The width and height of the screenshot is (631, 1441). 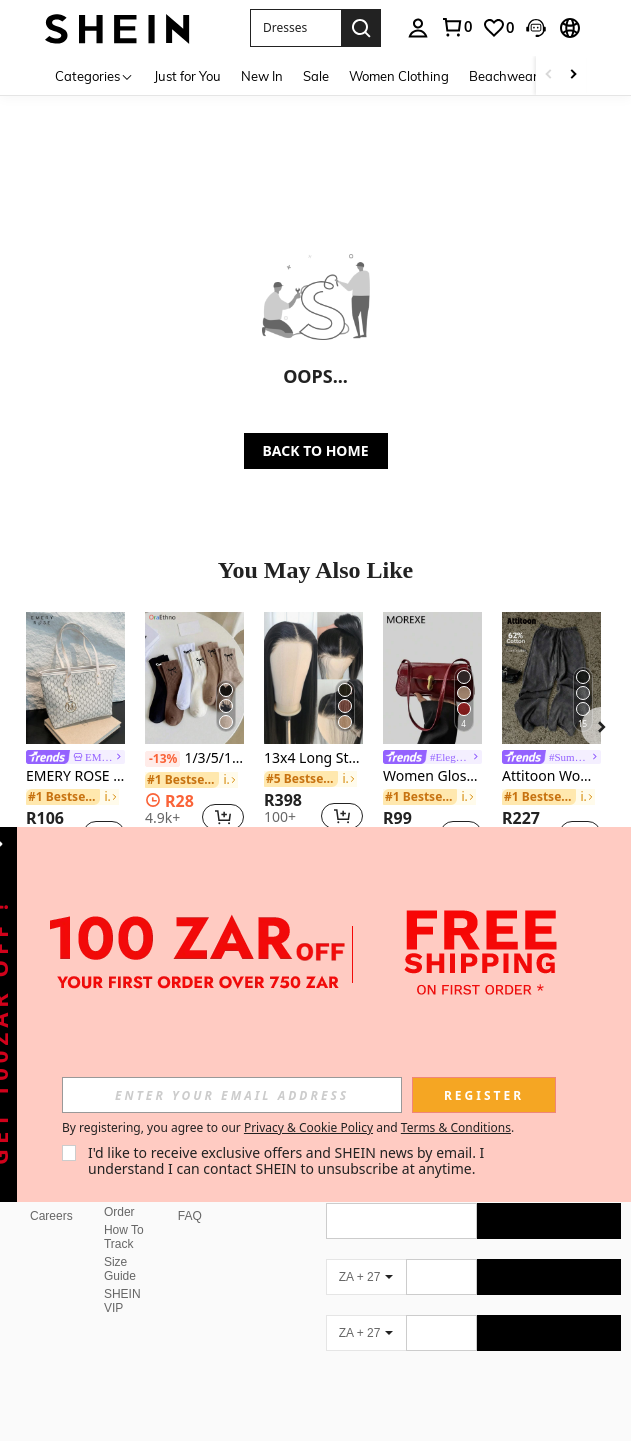 What do you see at coordinates (75, 738) in the screenshot?
I see `[listitem]` at bounding box center [75, 738].